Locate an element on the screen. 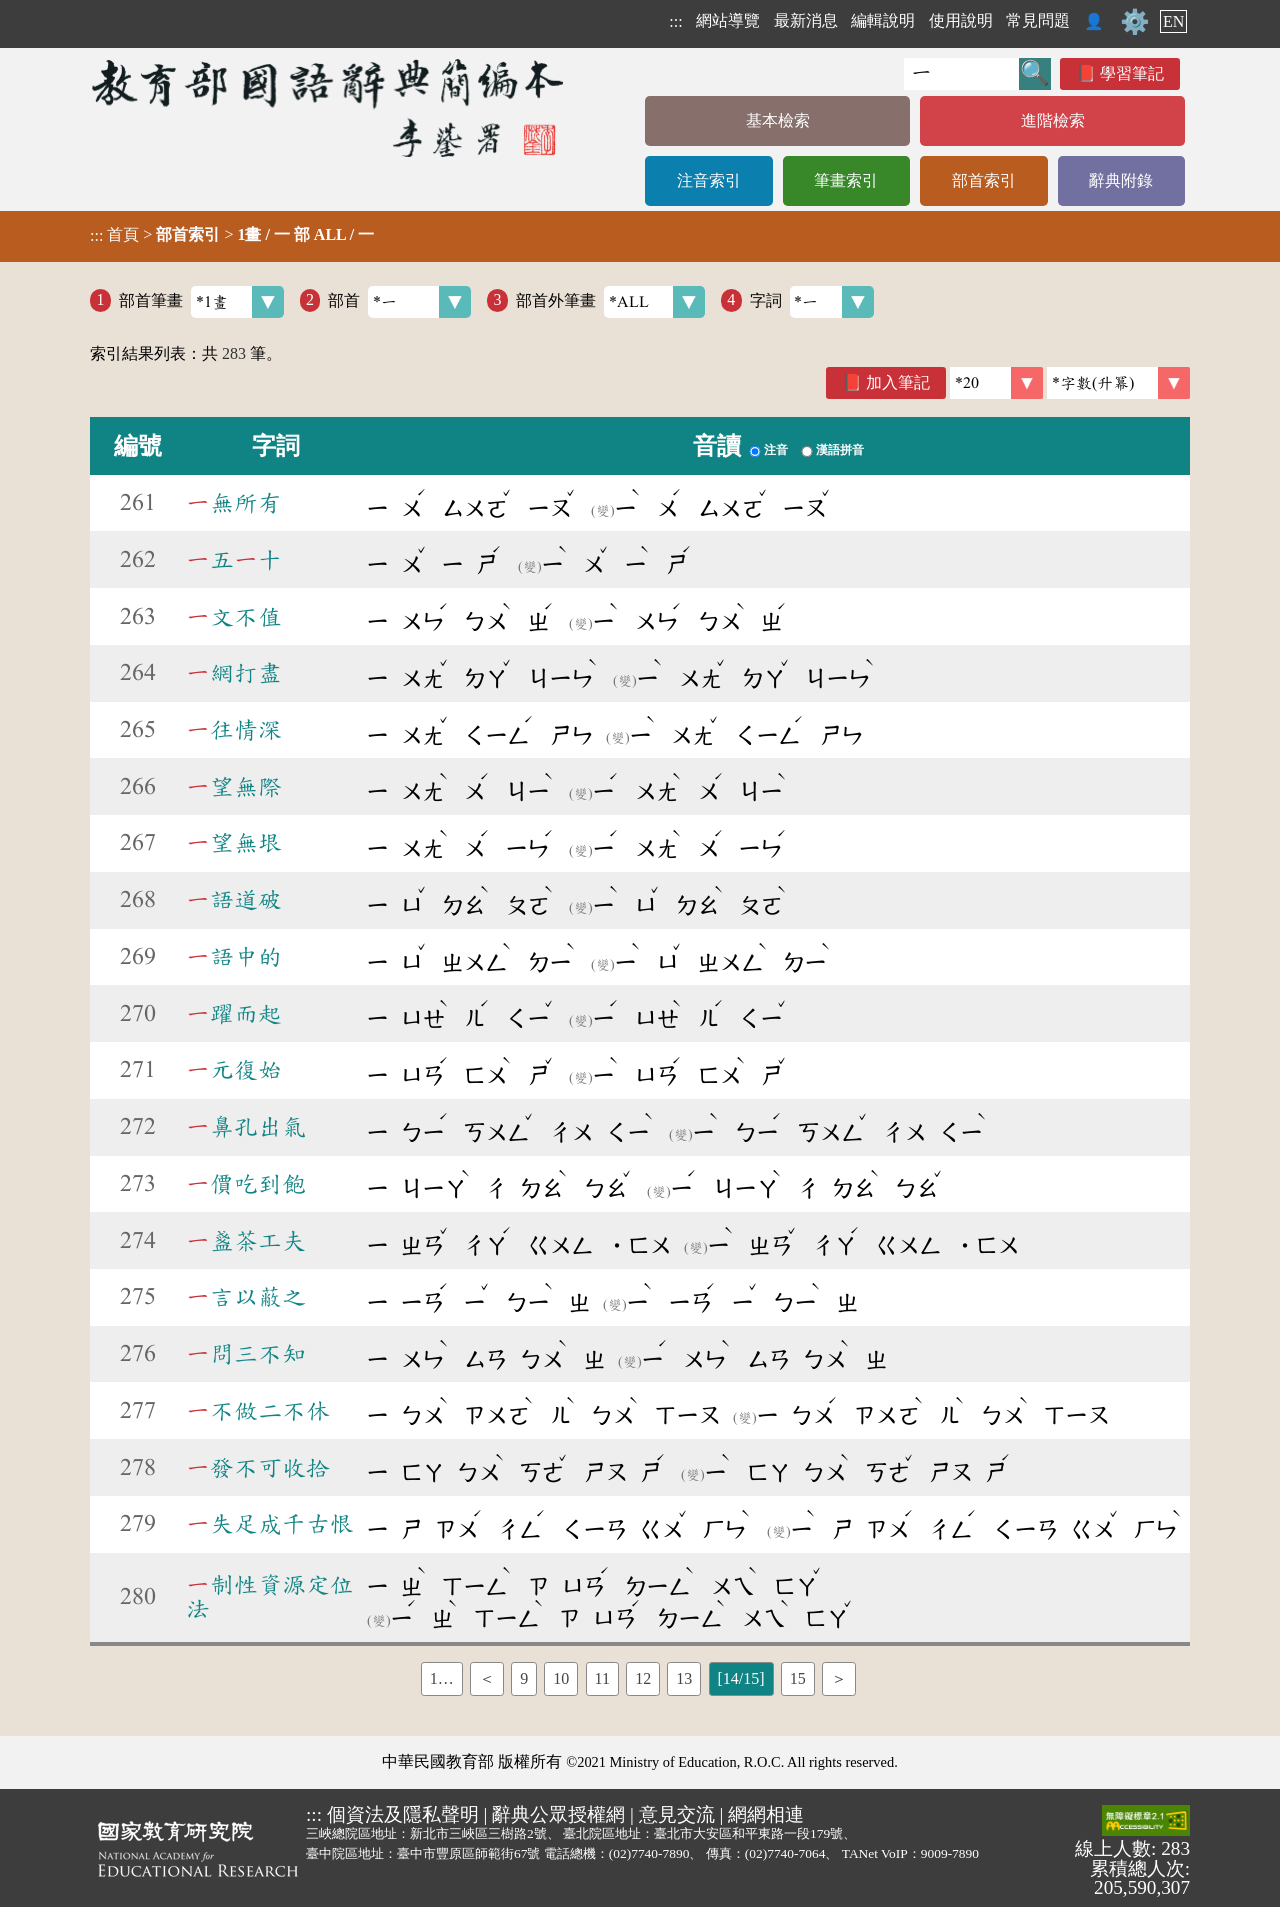 This screenshot has width=1280, height=1907. 問三不知 is located at coordinates (246, 1354).